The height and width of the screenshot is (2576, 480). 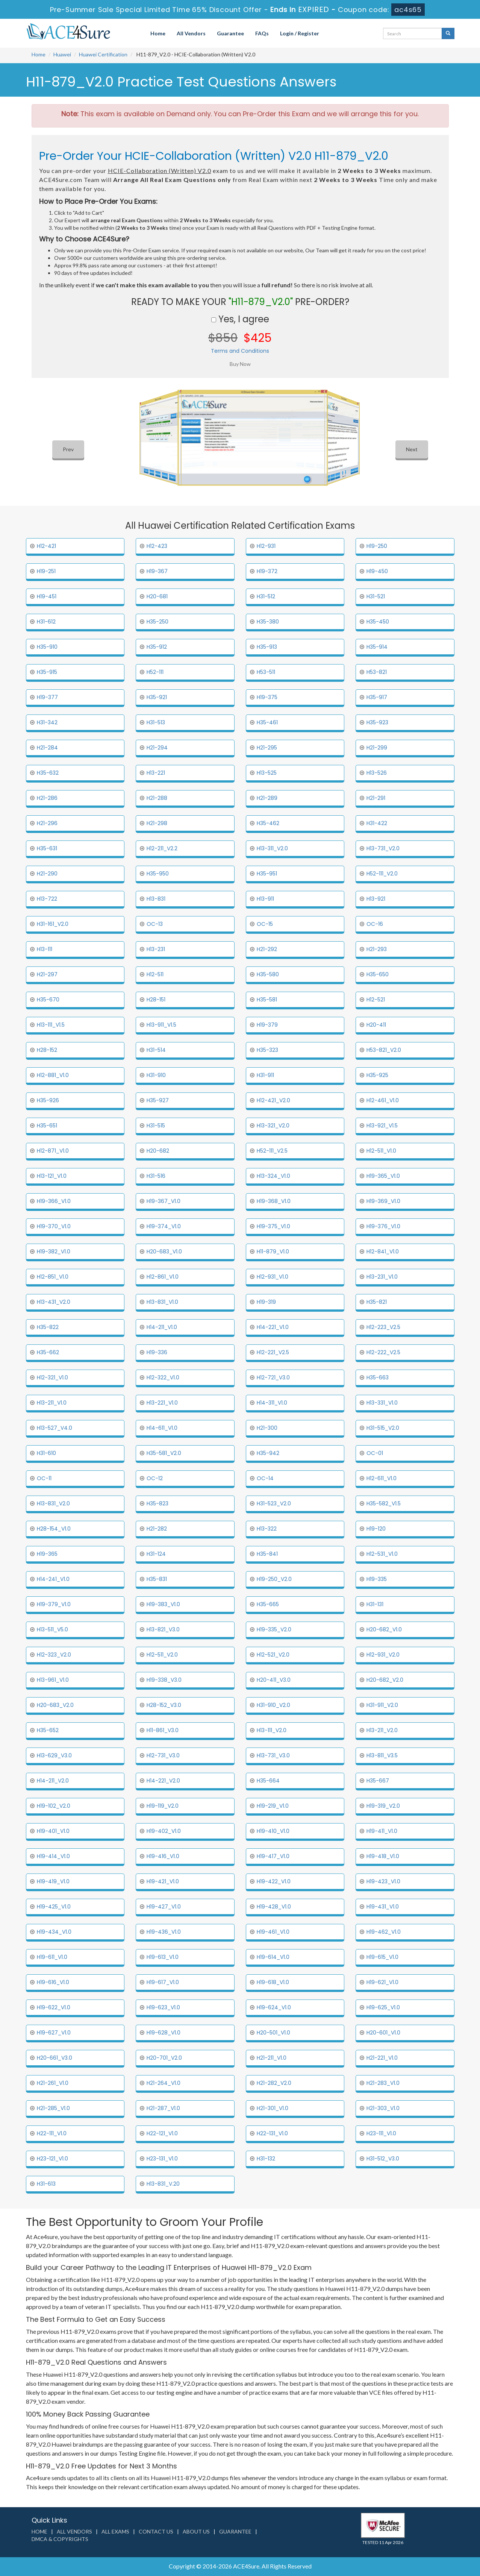 What do you see at coordinates (382, 873) in the screenshot?
I see `H52-111_V2.0` at bounding box center [382, 873].